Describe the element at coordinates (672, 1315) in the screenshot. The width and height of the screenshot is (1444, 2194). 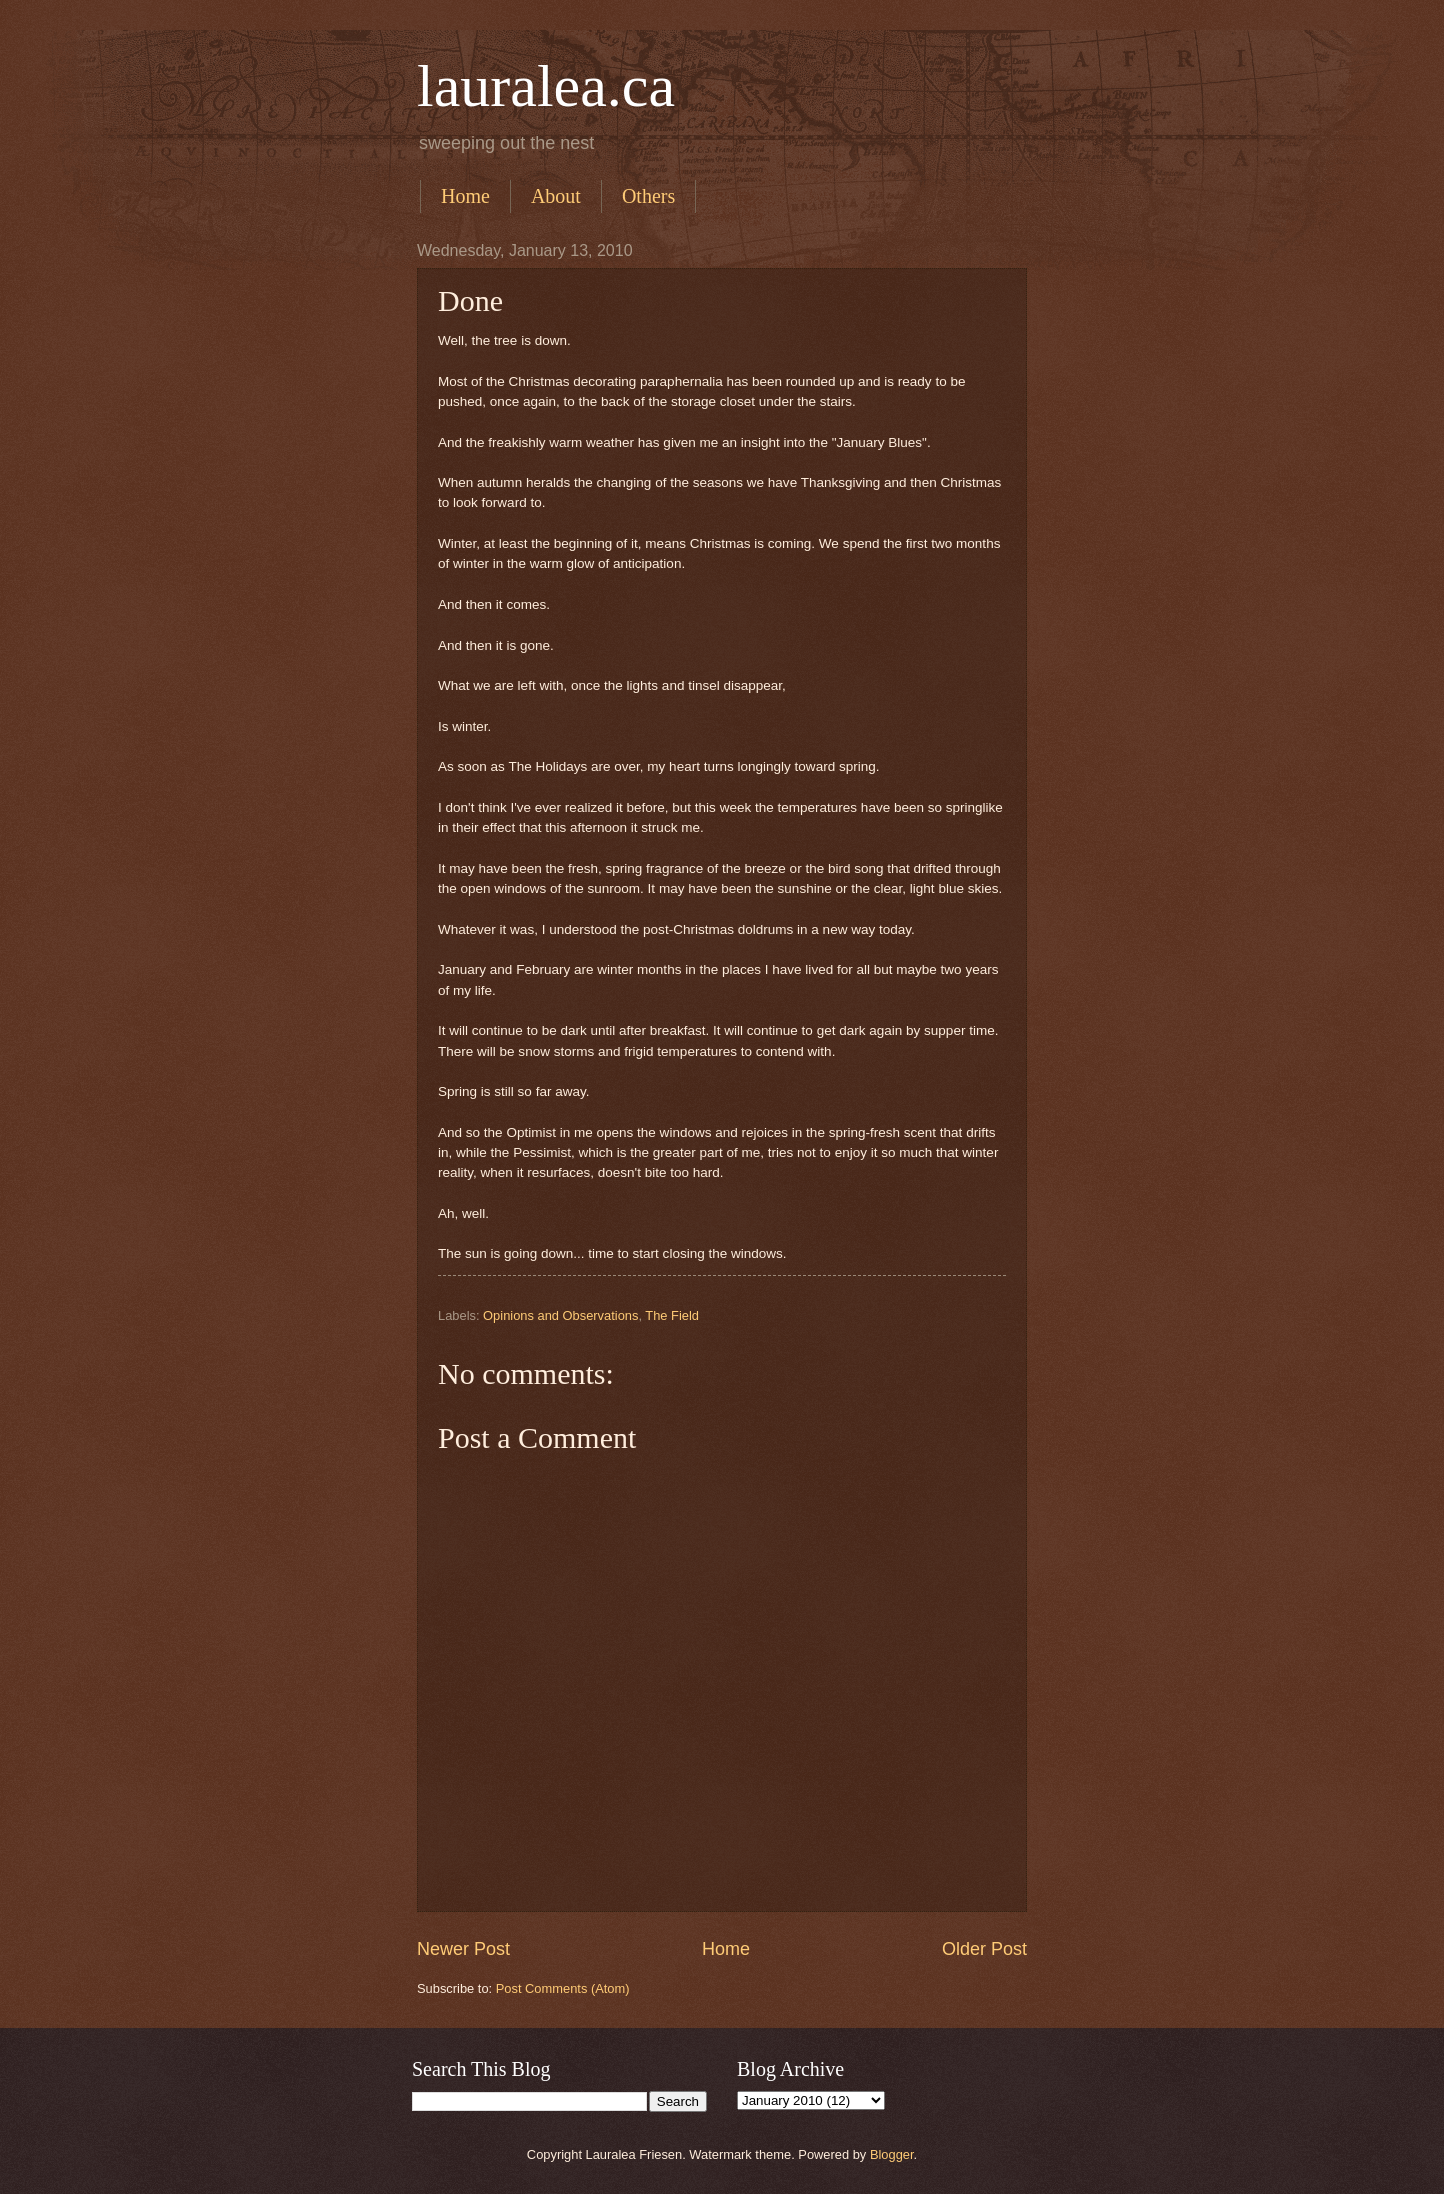
I see `The Field` at that location.